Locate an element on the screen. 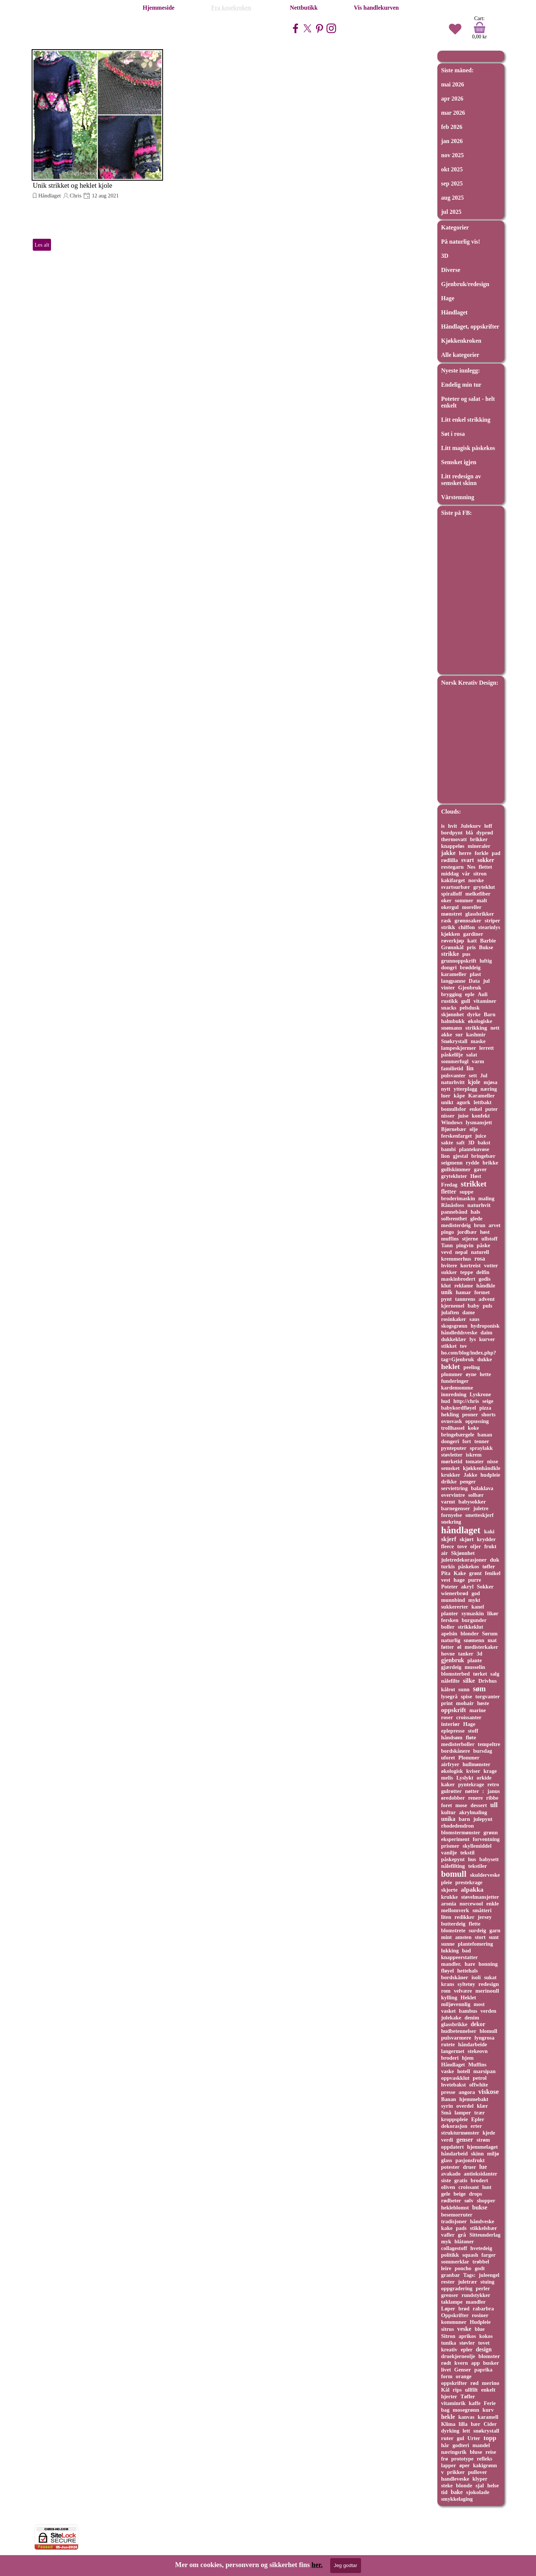 This screenshot has height=2576, width=536. bomull is located at coordinates (453, 1874).